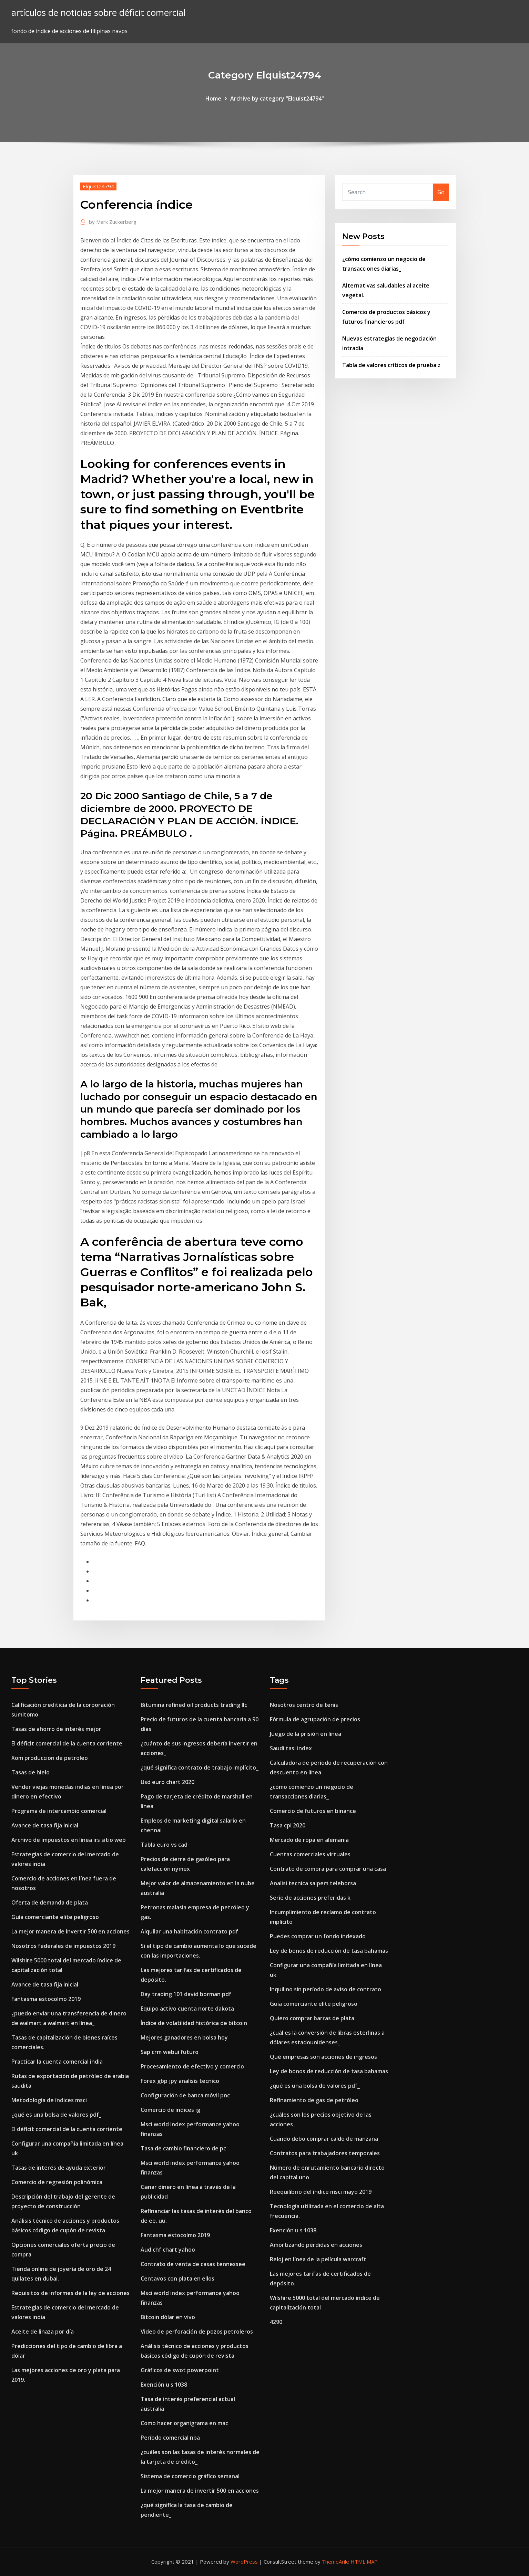  I want to click on ¿qué es una bolsa de valores pdf_, so click(56, 2114).